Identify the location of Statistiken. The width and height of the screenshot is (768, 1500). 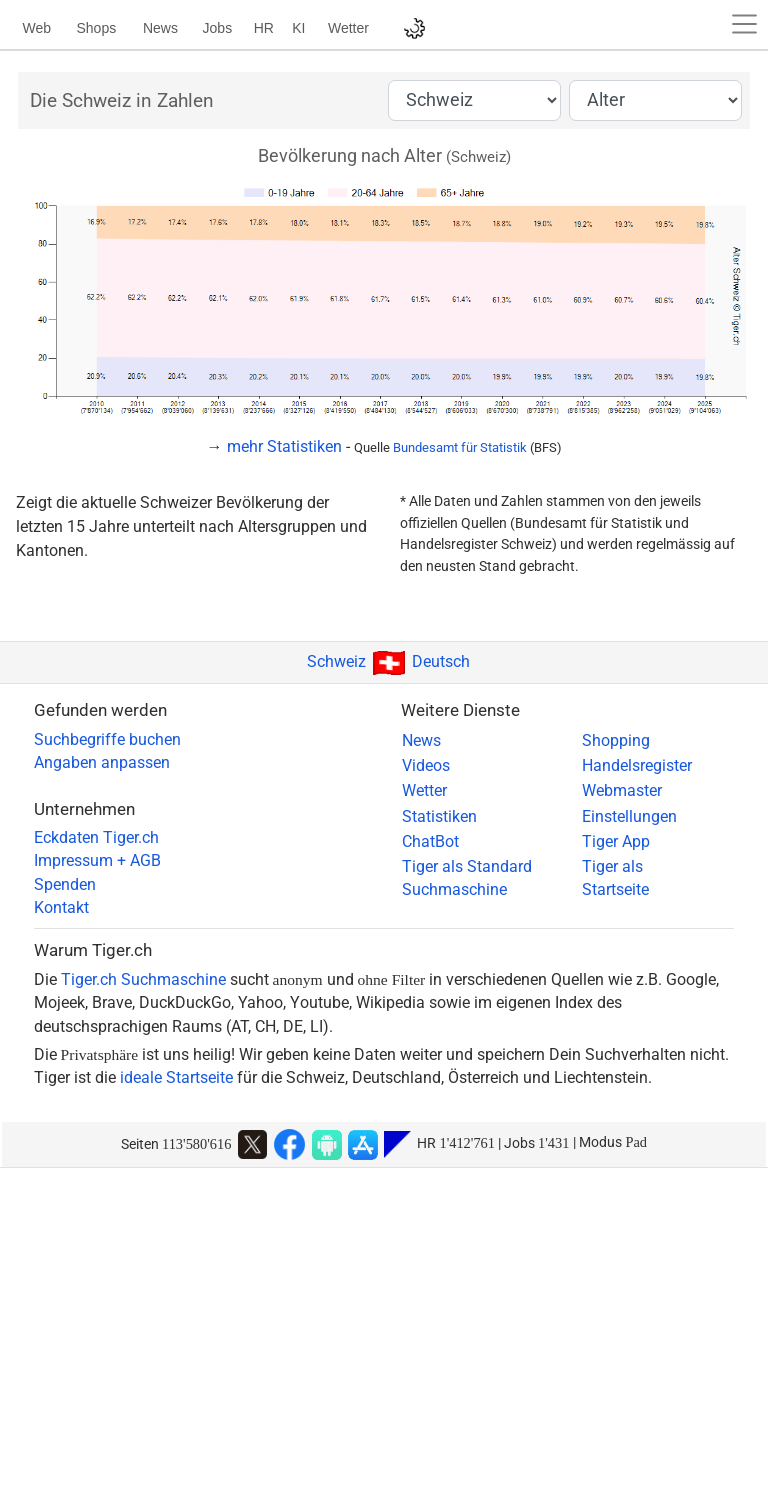
(439, 817).